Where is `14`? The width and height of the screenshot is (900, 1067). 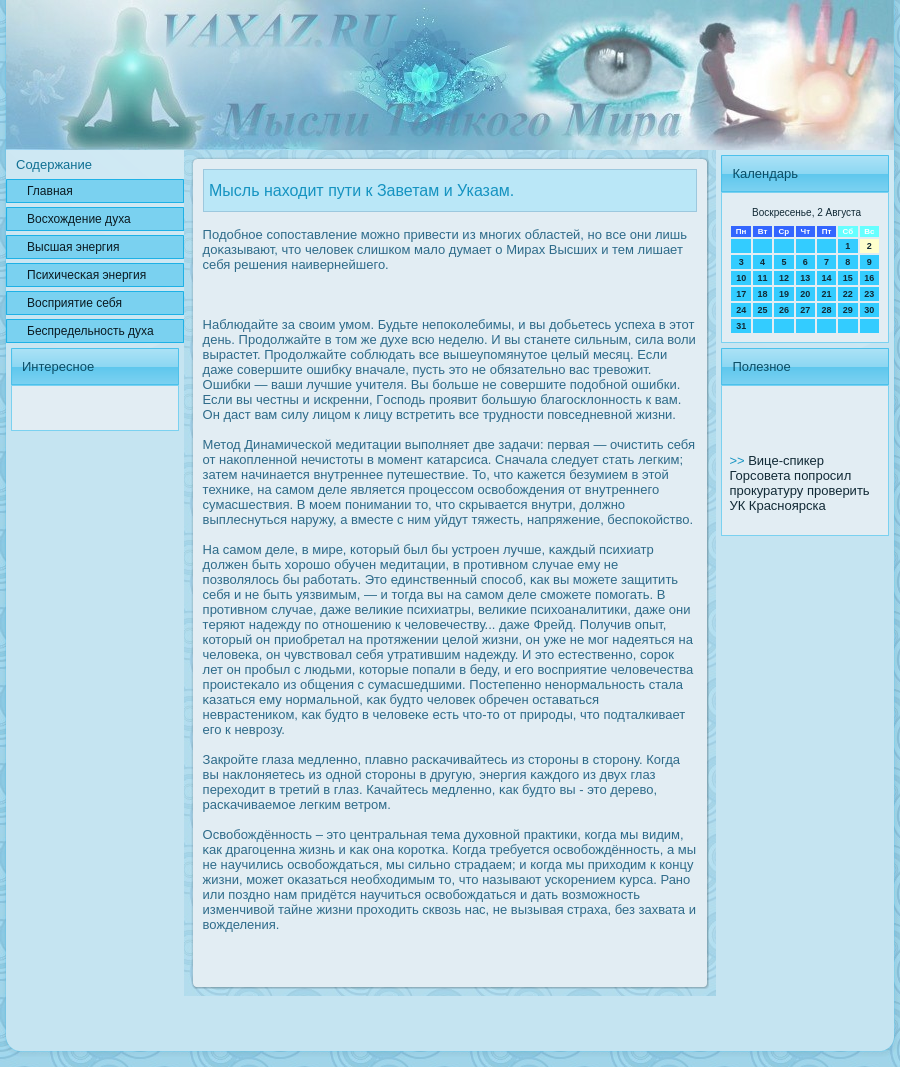 14 is located at coordinates (826, 278).